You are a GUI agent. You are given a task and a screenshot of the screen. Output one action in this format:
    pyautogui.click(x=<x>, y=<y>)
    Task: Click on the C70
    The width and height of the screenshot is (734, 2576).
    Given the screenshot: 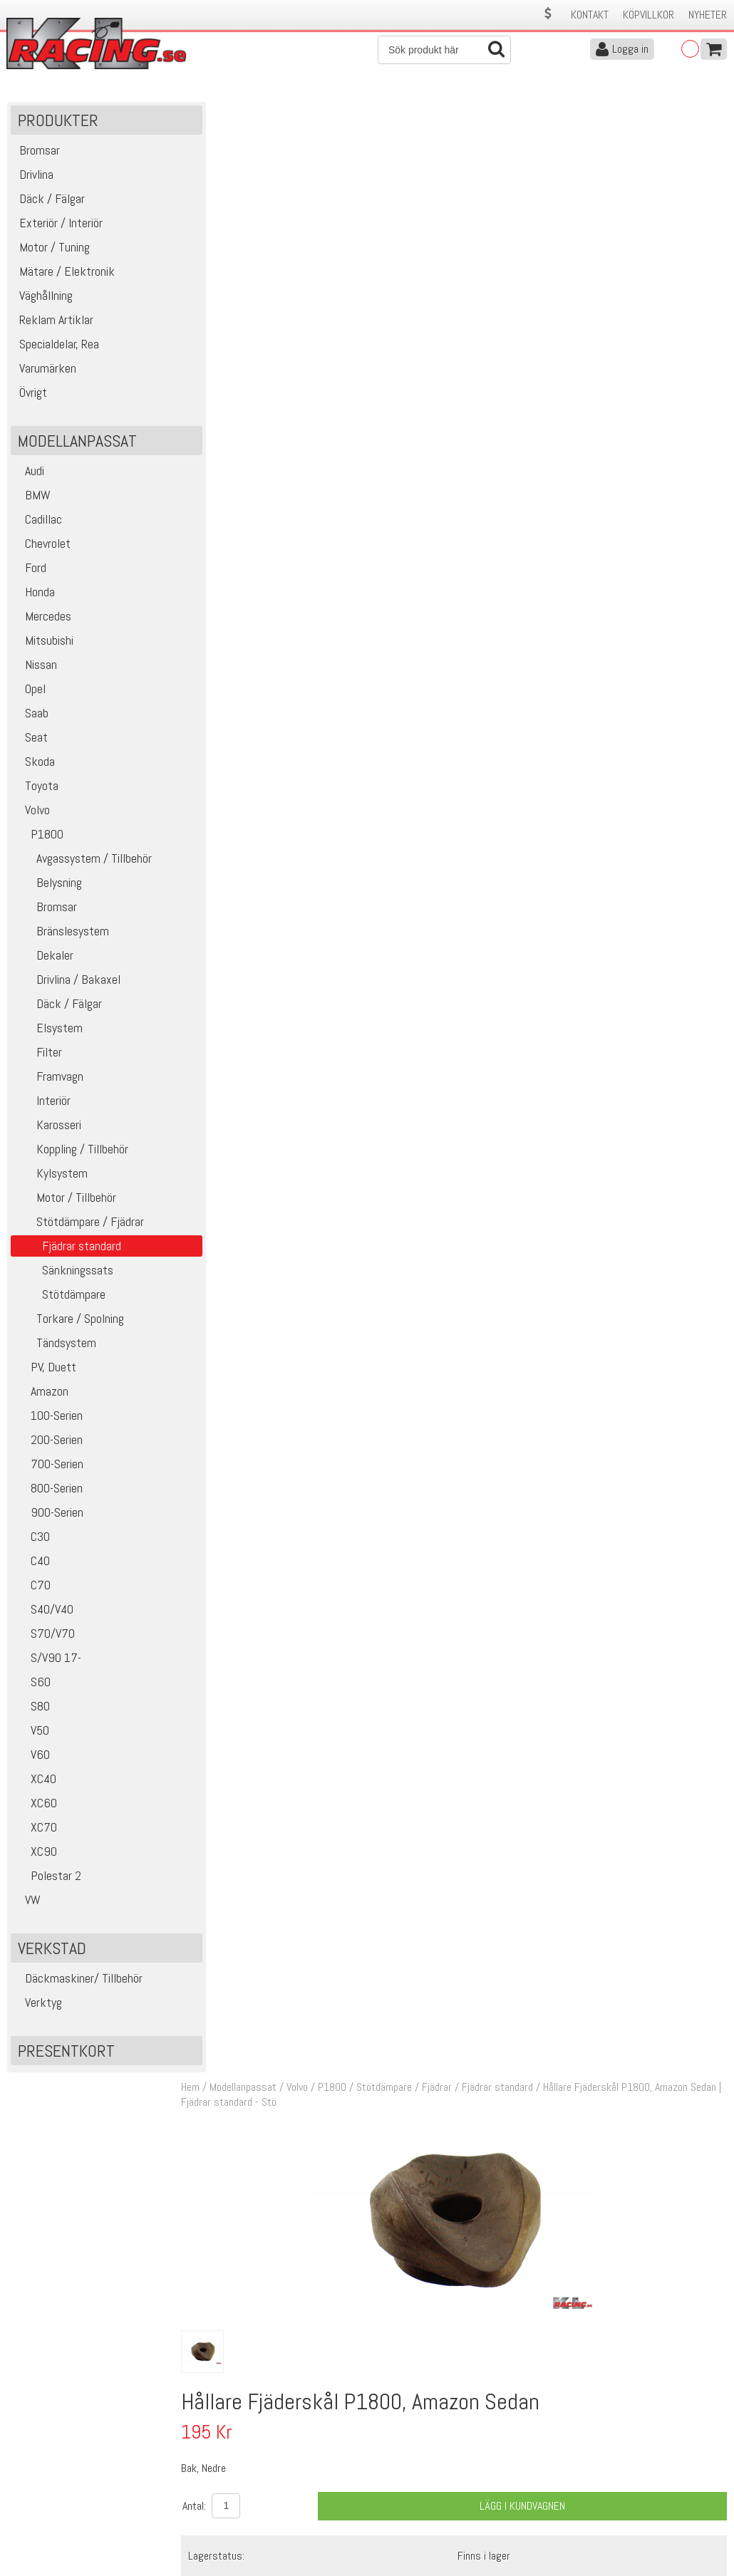 What is the action you would take?
    pyautogui.click(x=32, y=1588)
    